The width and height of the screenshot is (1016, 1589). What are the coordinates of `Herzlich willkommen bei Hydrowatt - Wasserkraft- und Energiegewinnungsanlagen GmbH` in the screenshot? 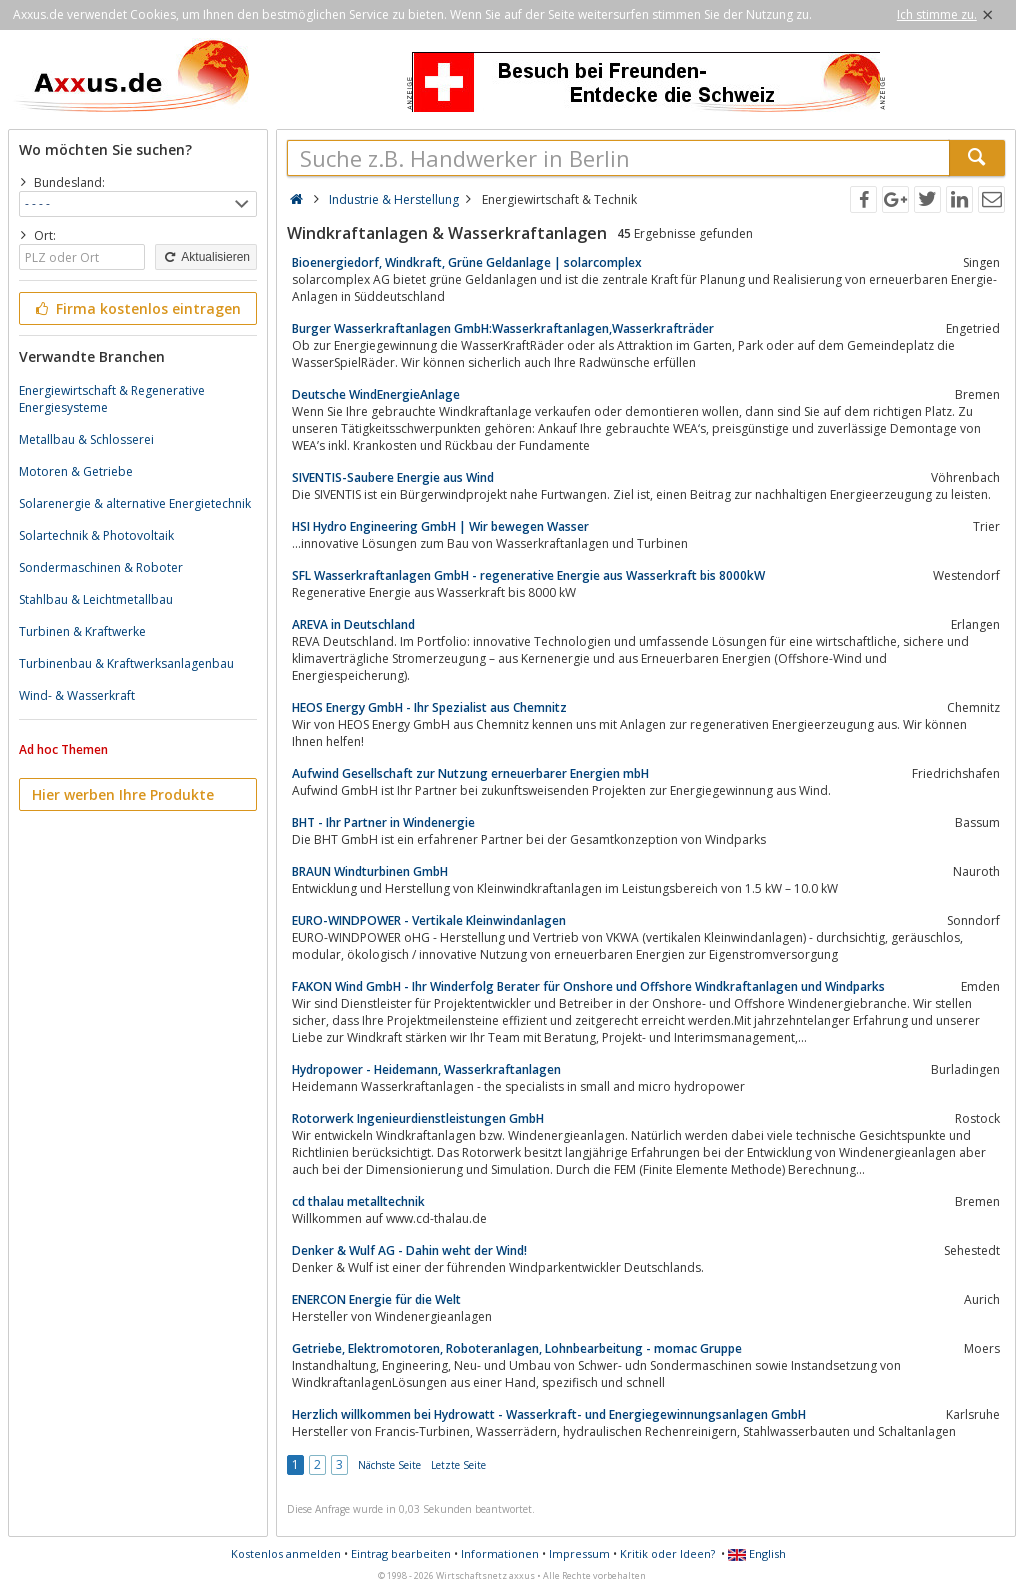 It's located at (549, 1414).